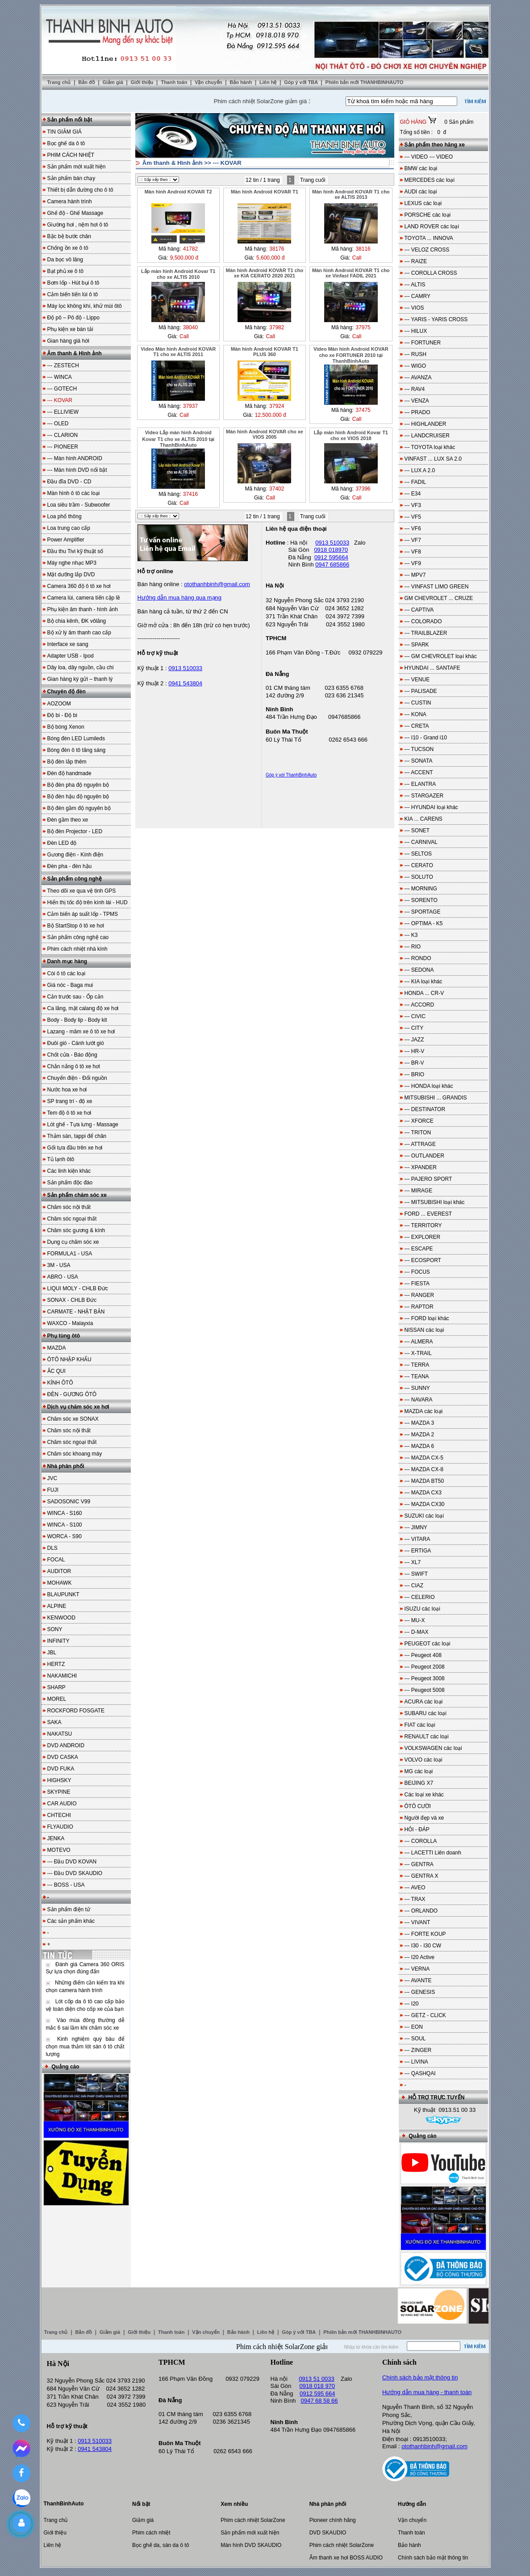  I want to click on FORD ... EVEREST, so click(428, 1214).